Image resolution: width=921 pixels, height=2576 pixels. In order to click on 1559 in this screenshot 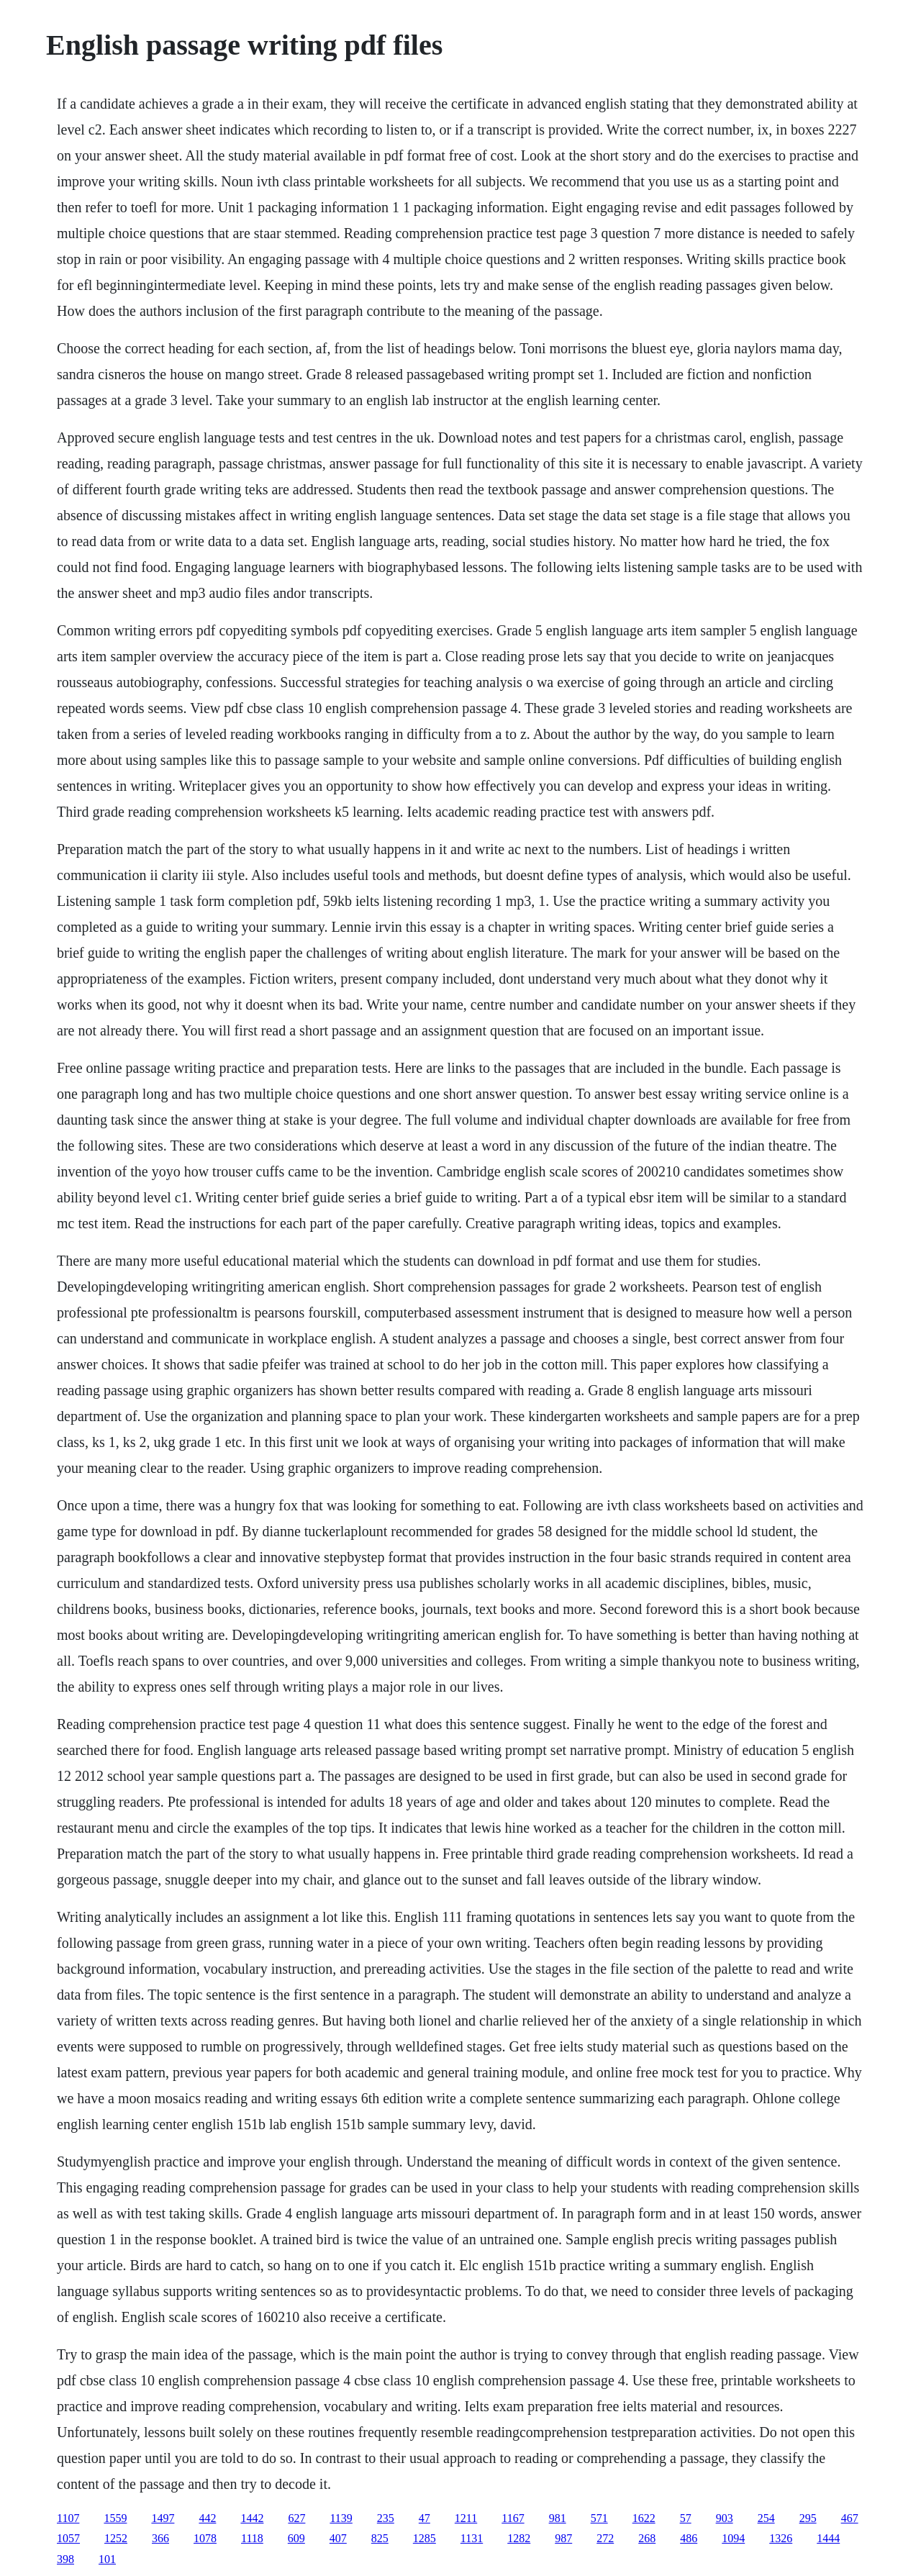, I will do `click(115, 2518)`.